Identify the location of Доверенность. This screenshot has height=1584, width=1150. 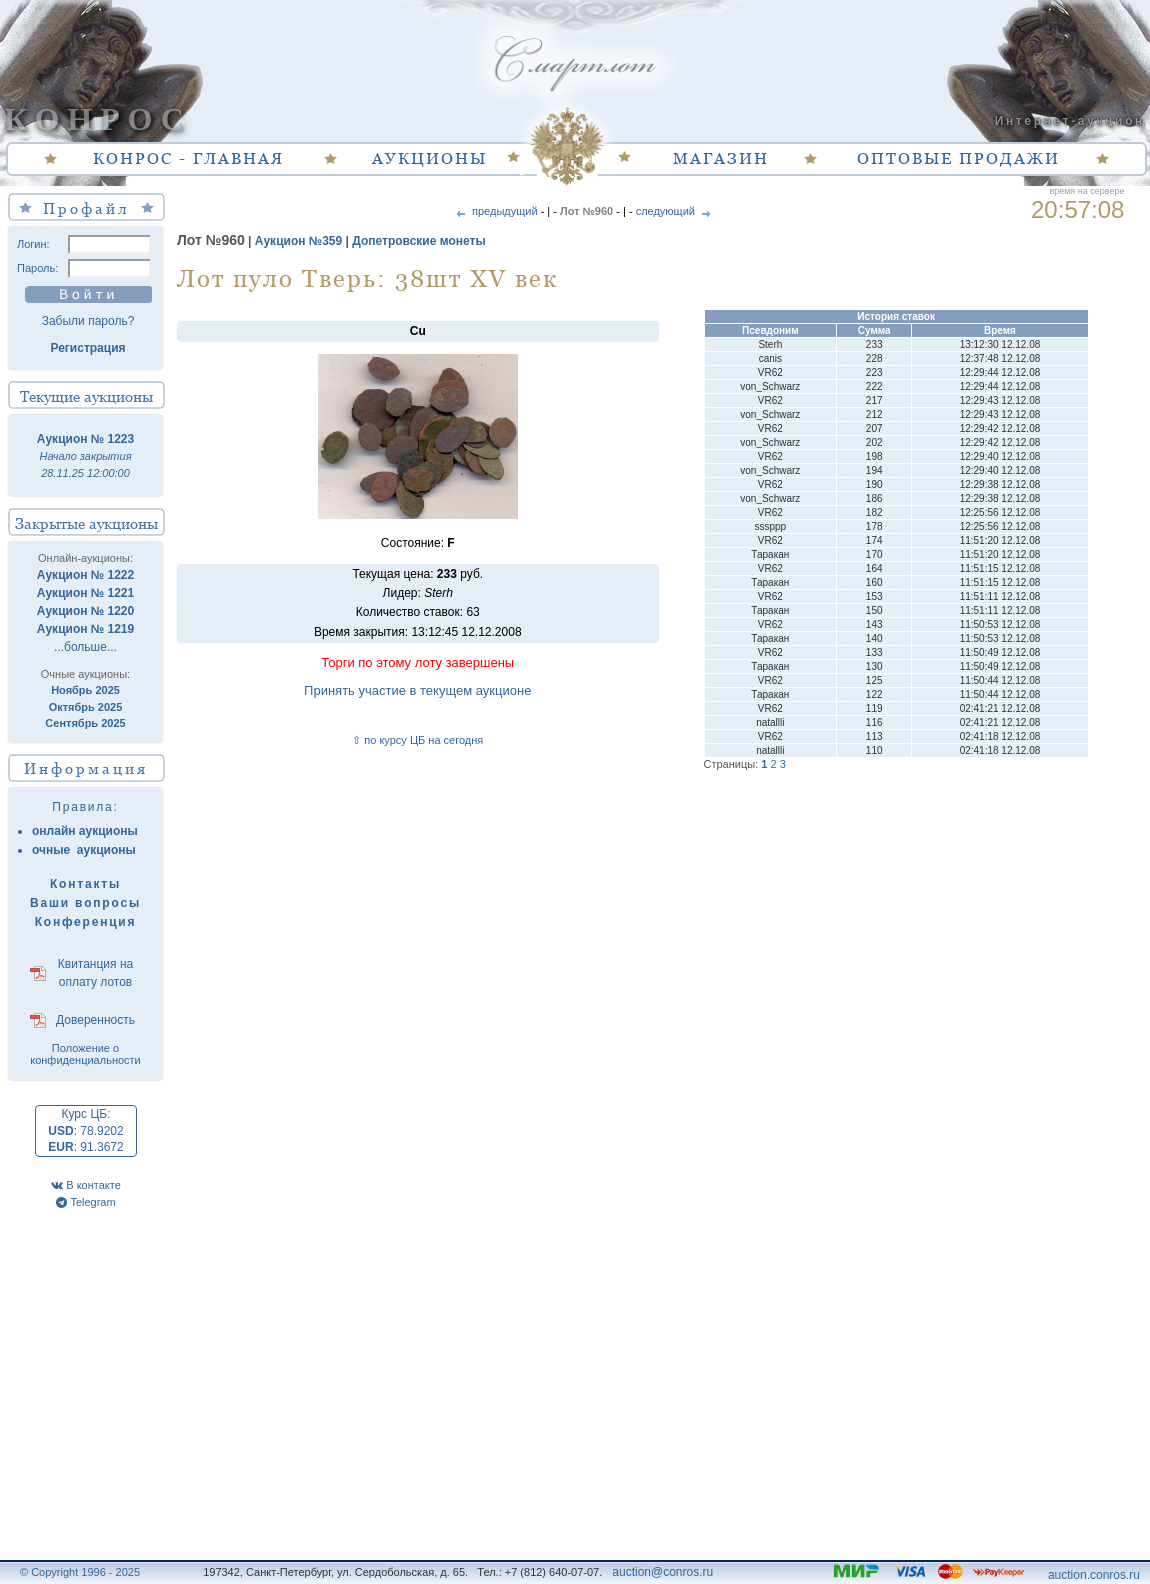
(95, 1020).